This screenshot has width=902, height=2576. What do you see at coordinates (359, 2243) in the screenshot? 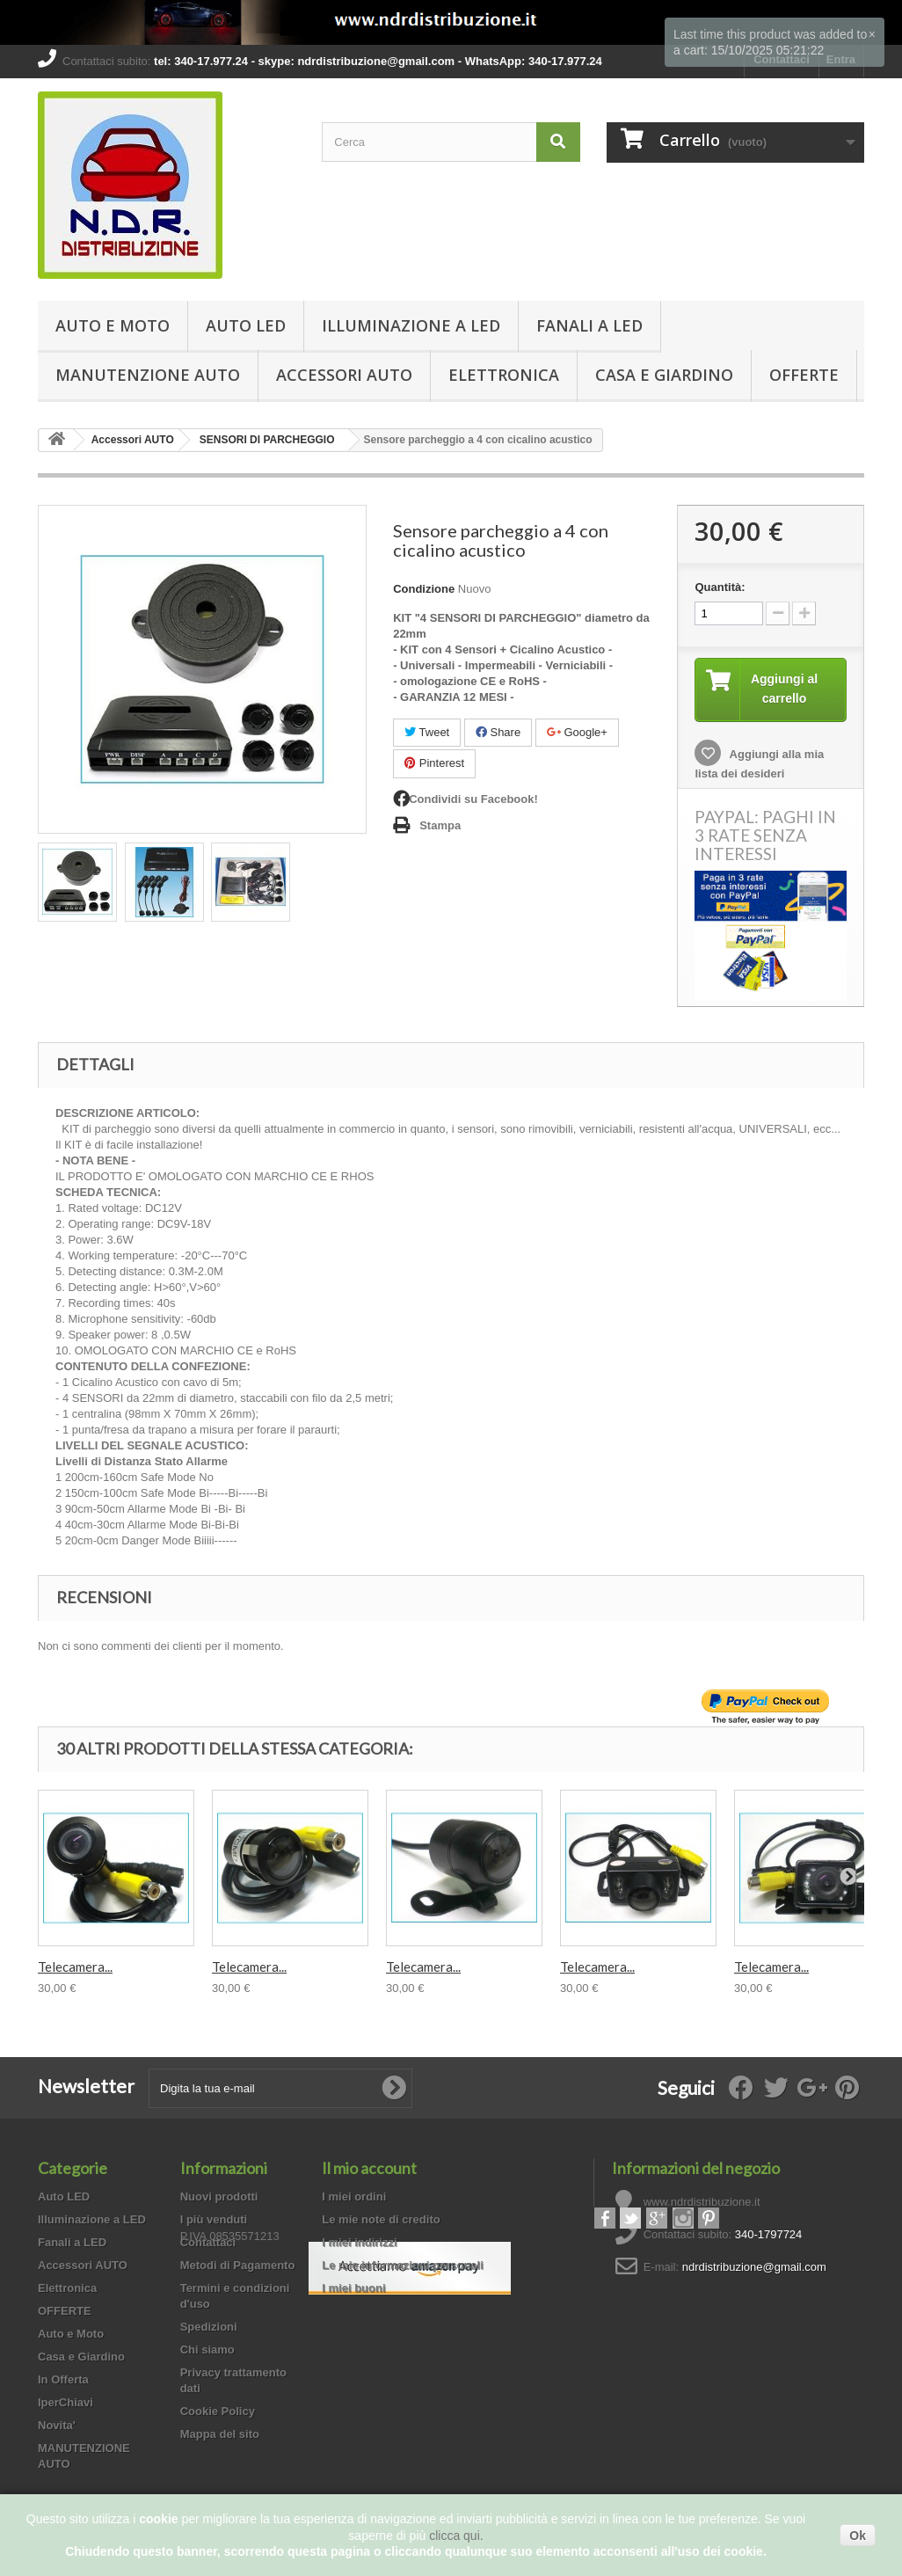
I see `I miei indirizzi` at bounding box center [359, 2243].